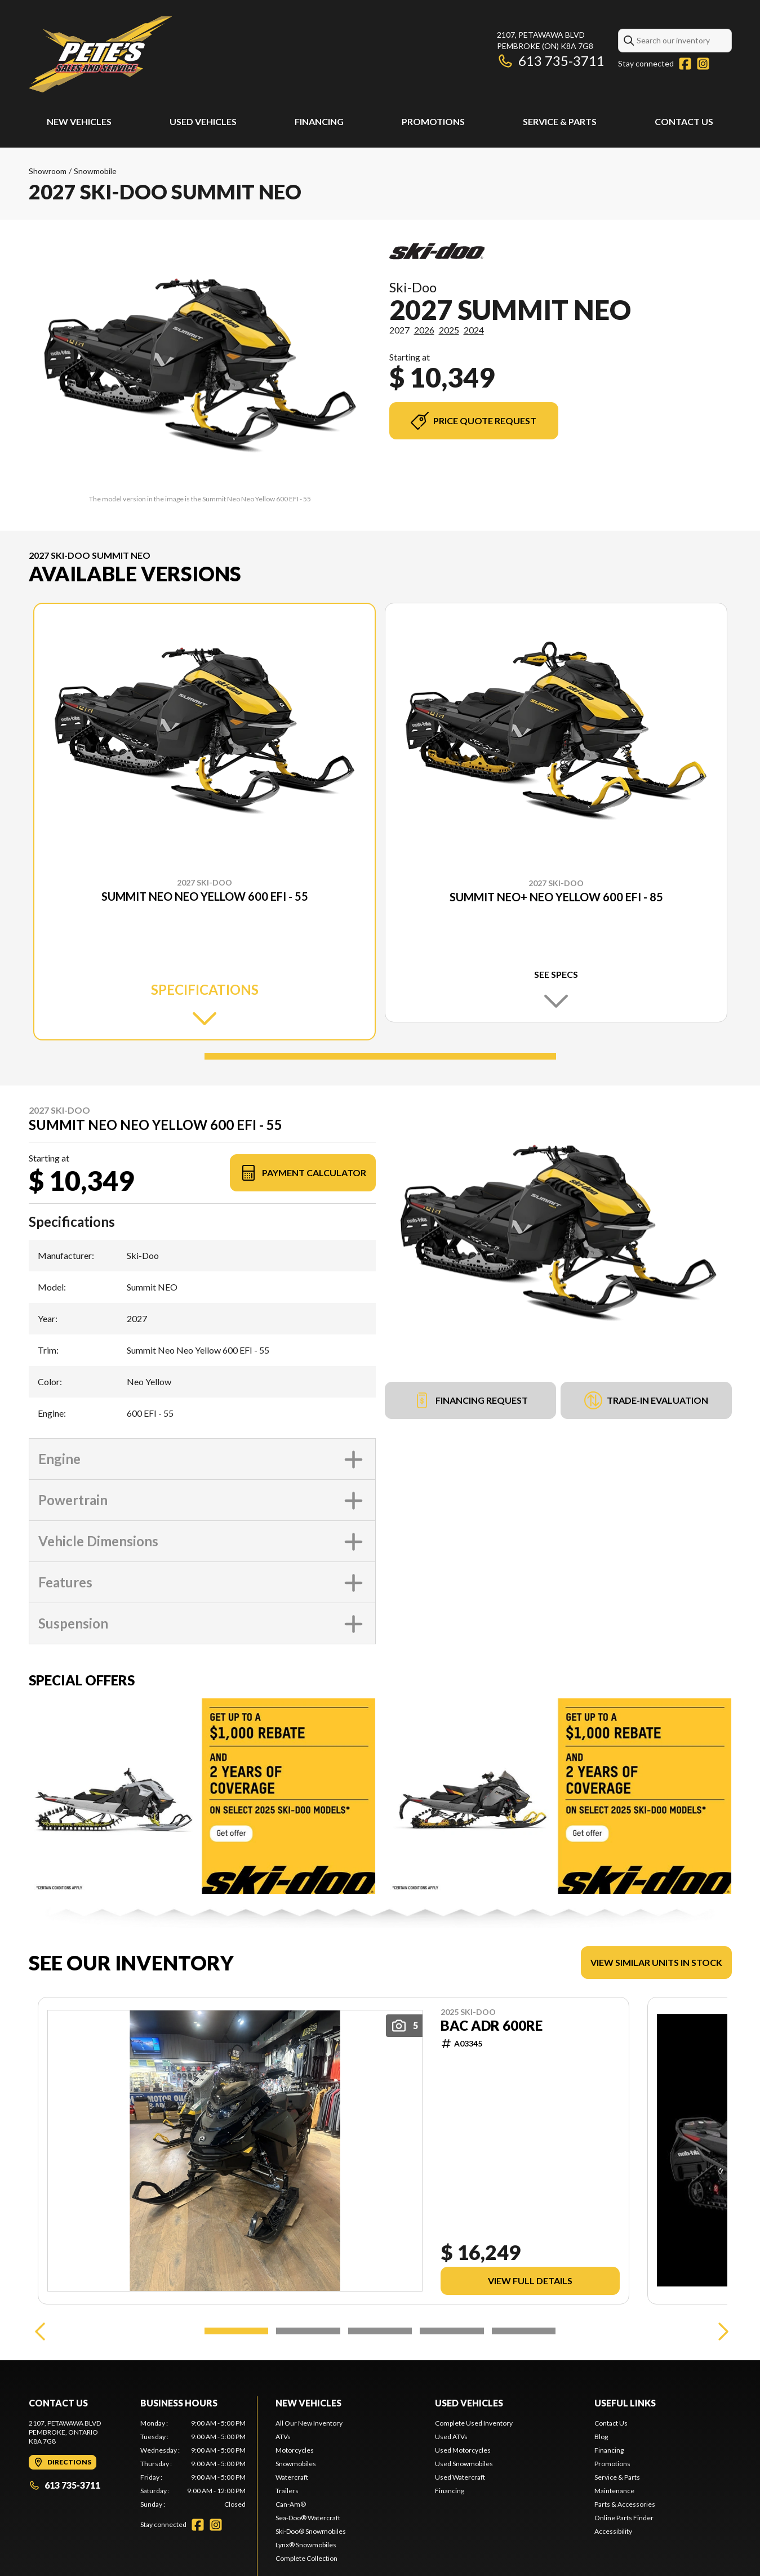 Image resolution: width=760 pixels, height=2576 pixels. Describe the element at coordinates (290, 2554) in the screenshot. I see `Can-Am®` at that location.